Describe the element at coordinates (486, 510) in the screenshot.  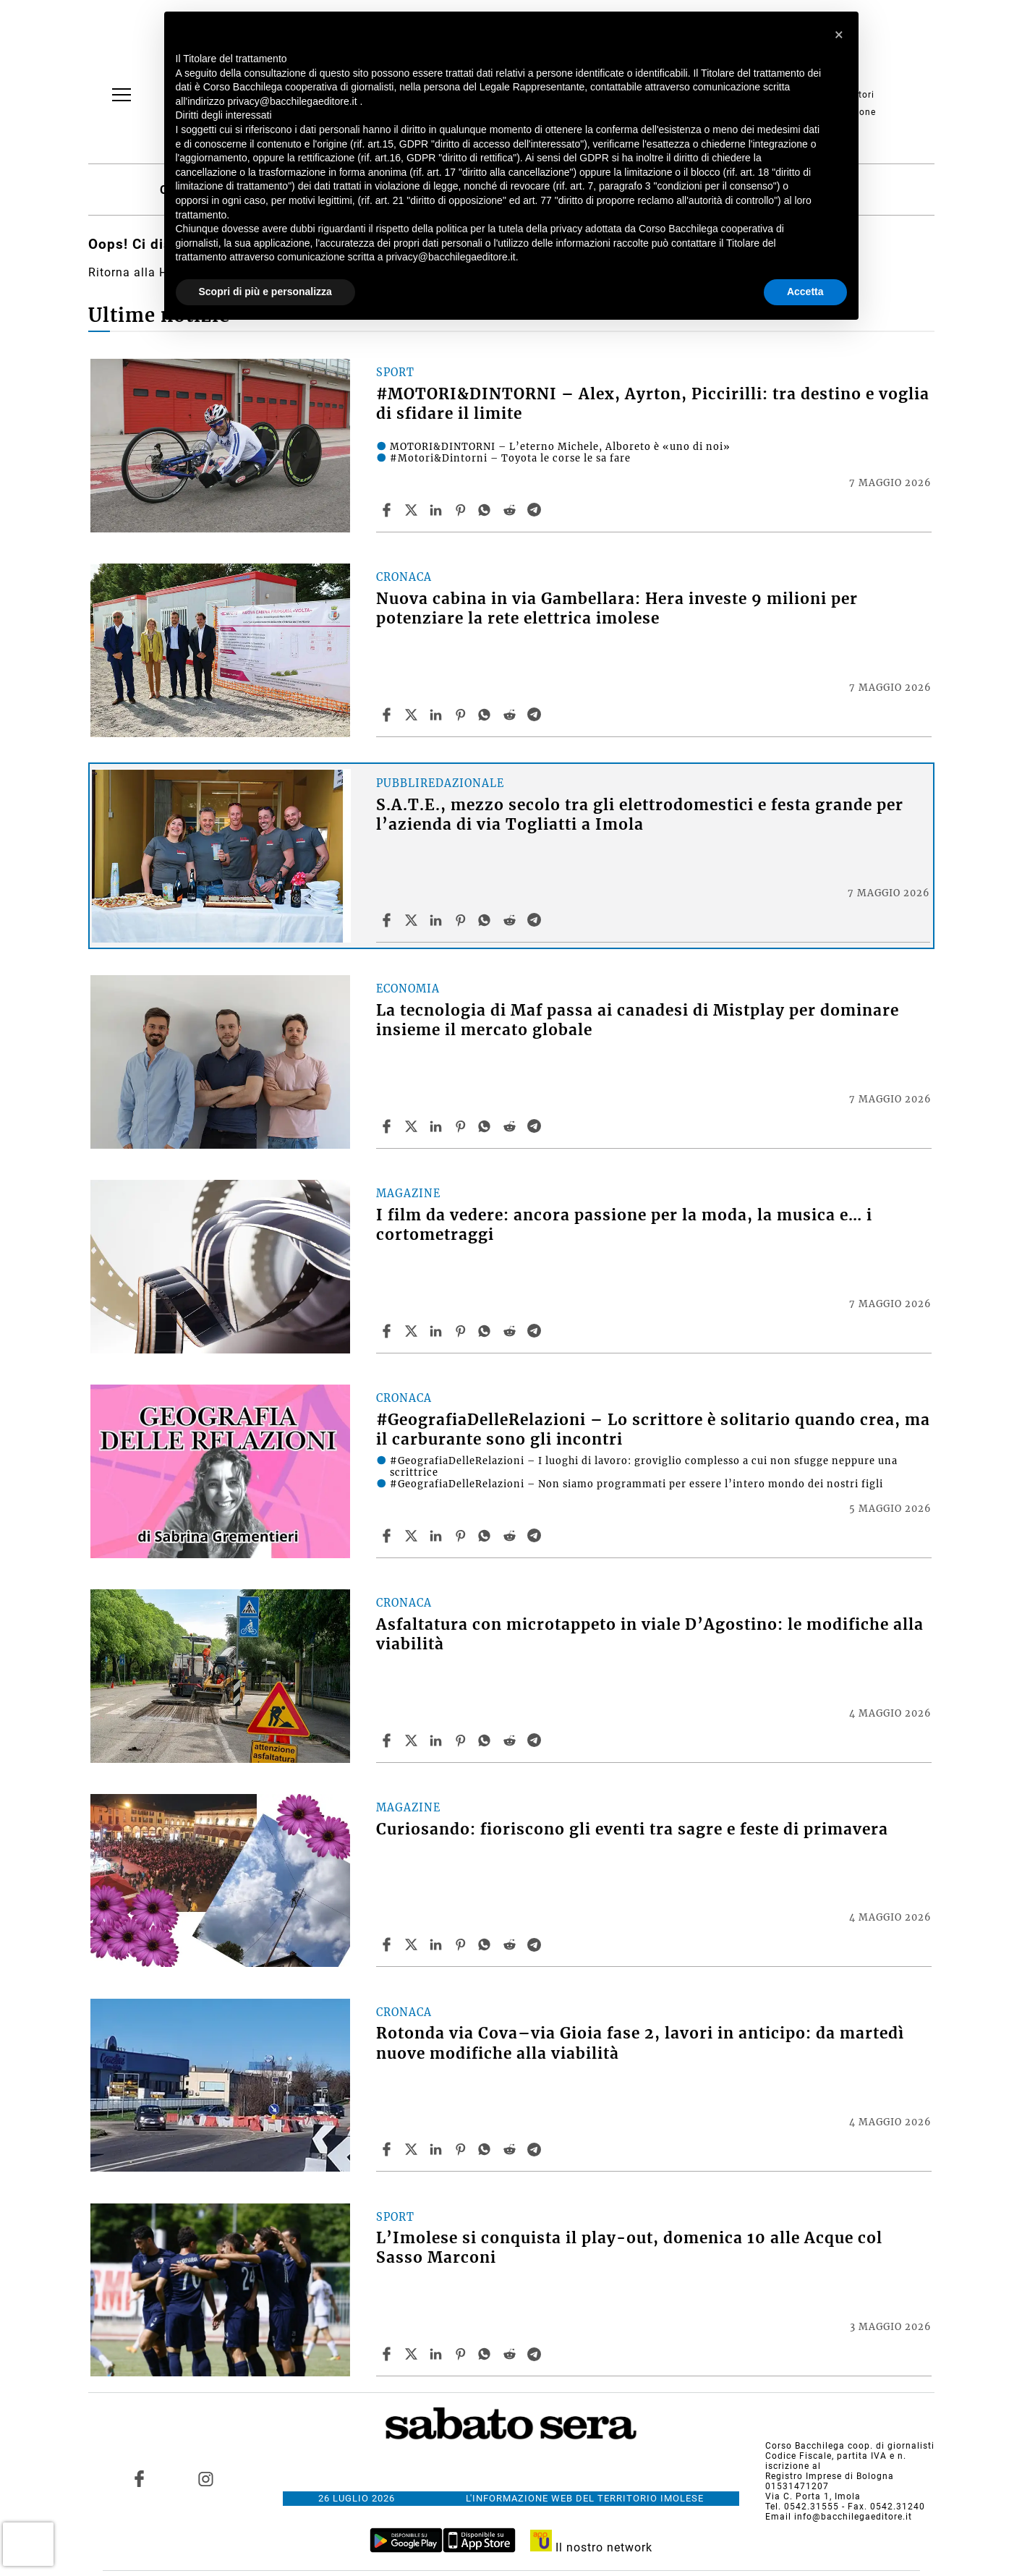
I see `[Share article #MOTORI&DINTORNI – Alex, Ayrton, Piccirilli: tra destino e voglia di sfidare il limite on Whatsapp]` at that location.